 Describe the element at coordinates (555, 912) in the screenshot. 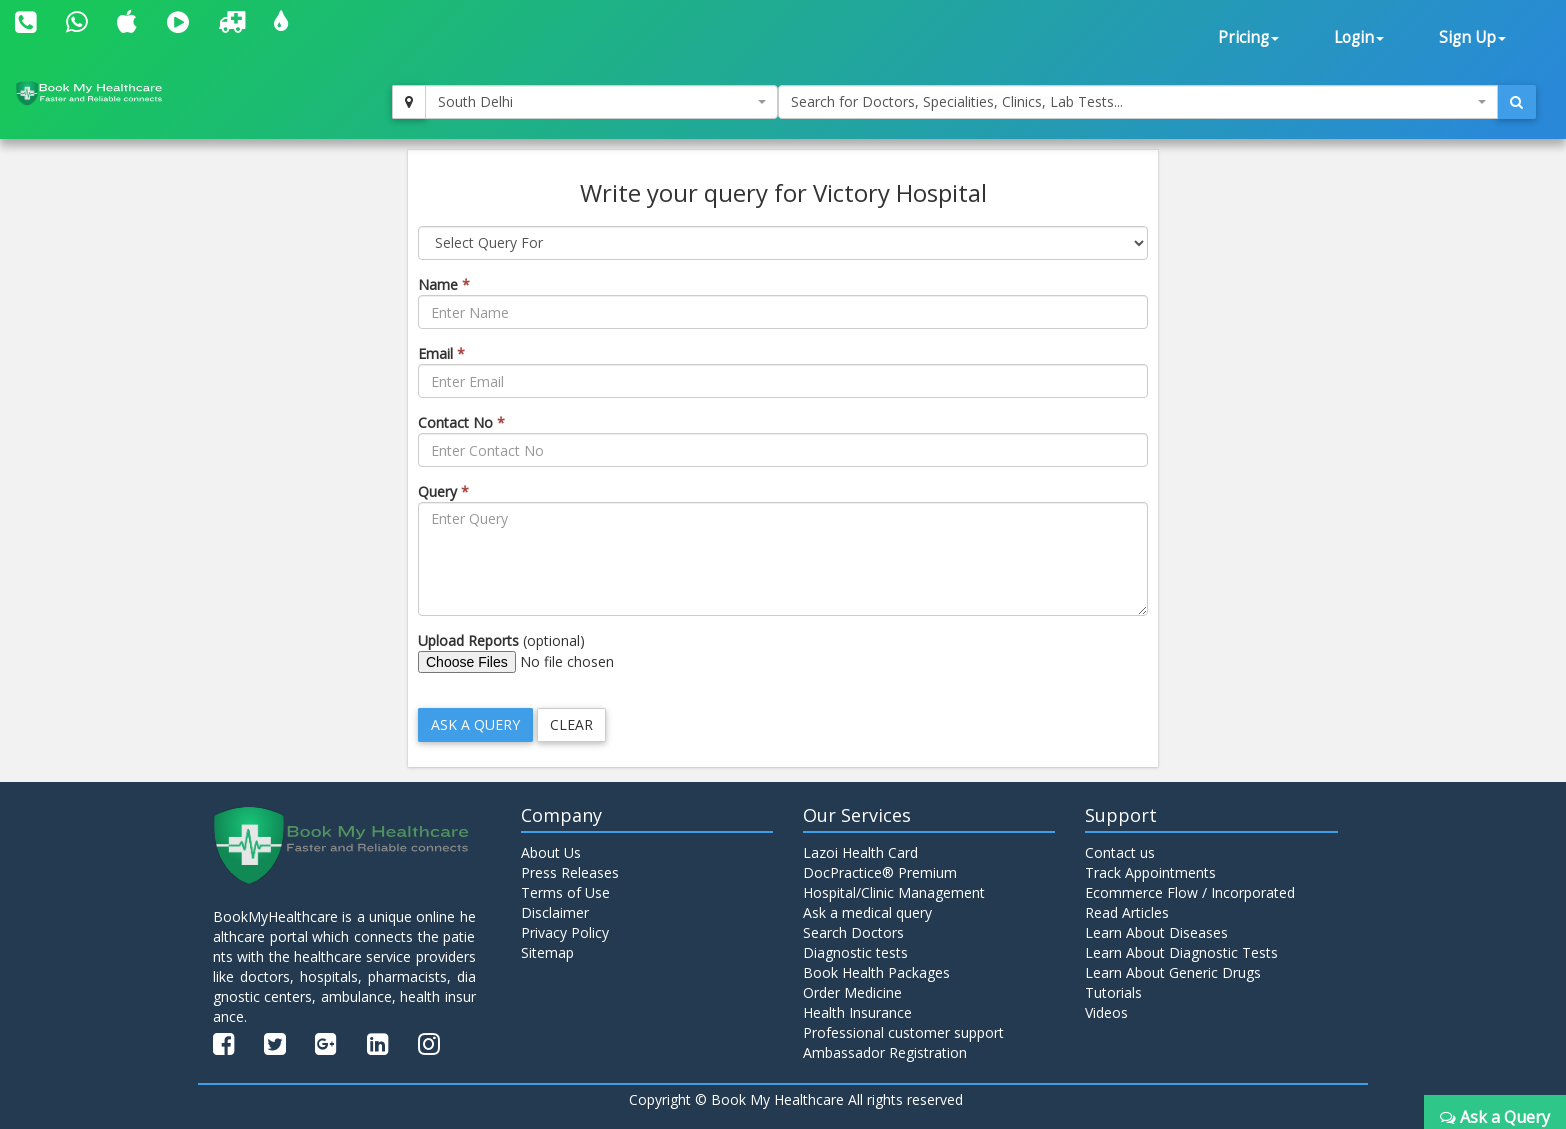

I see `Disclaimer` at that location.